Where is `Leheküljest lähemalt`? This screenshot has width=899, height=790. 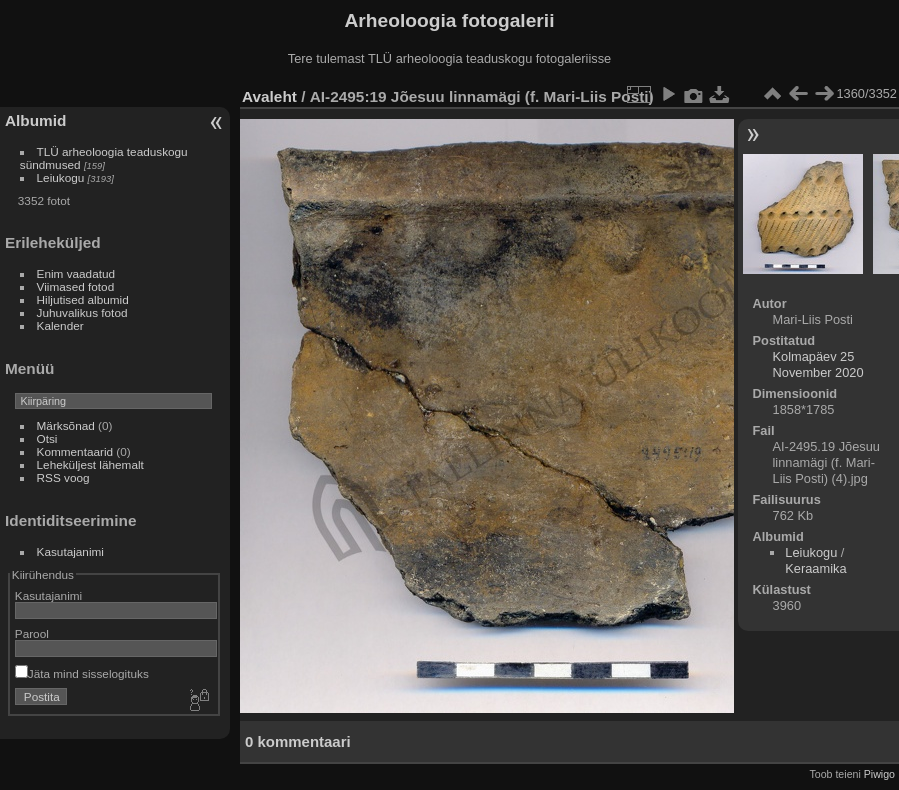 Leheküljest lähemalt is located at coordinates (90, 464).